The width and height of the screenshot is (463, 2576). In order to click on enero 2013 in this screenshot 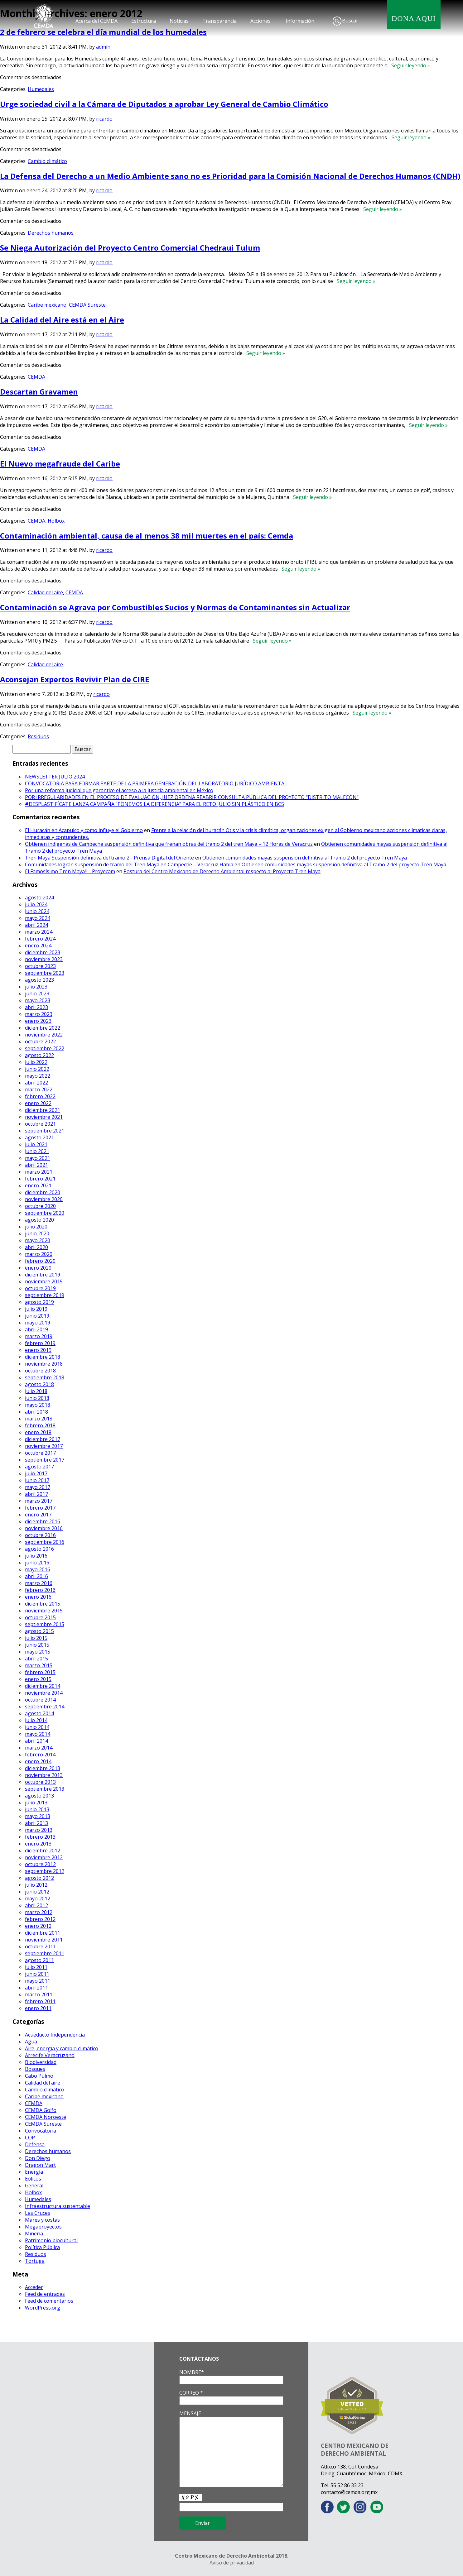, I will do `click(38, 1843)`.